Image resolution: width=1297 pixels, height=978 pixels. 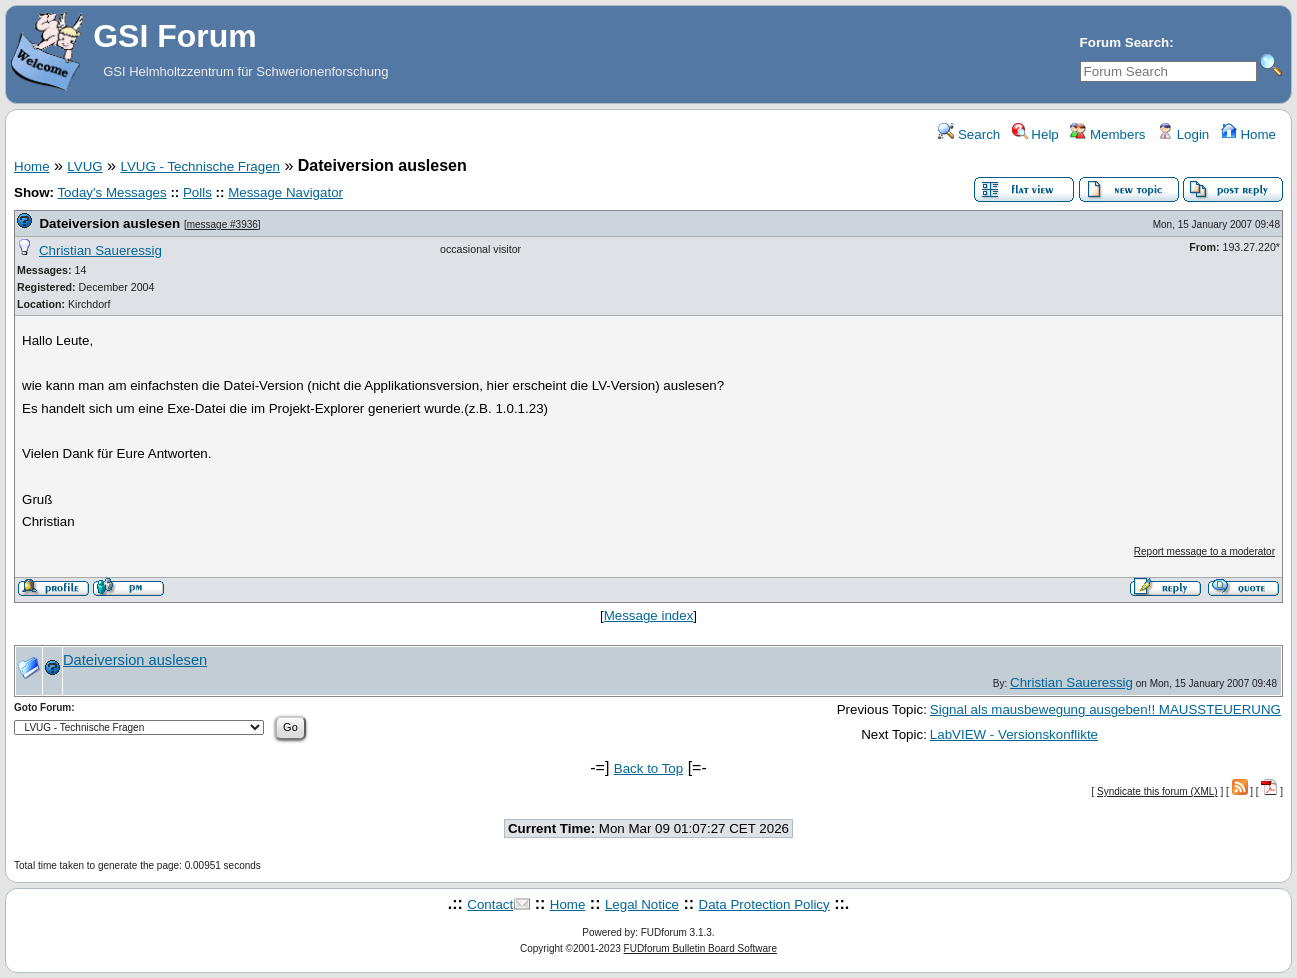 What do you see at coordinates (764, 904) in the screenshot?
I see `Data Protection Policy` at bounding box center [764, 904].